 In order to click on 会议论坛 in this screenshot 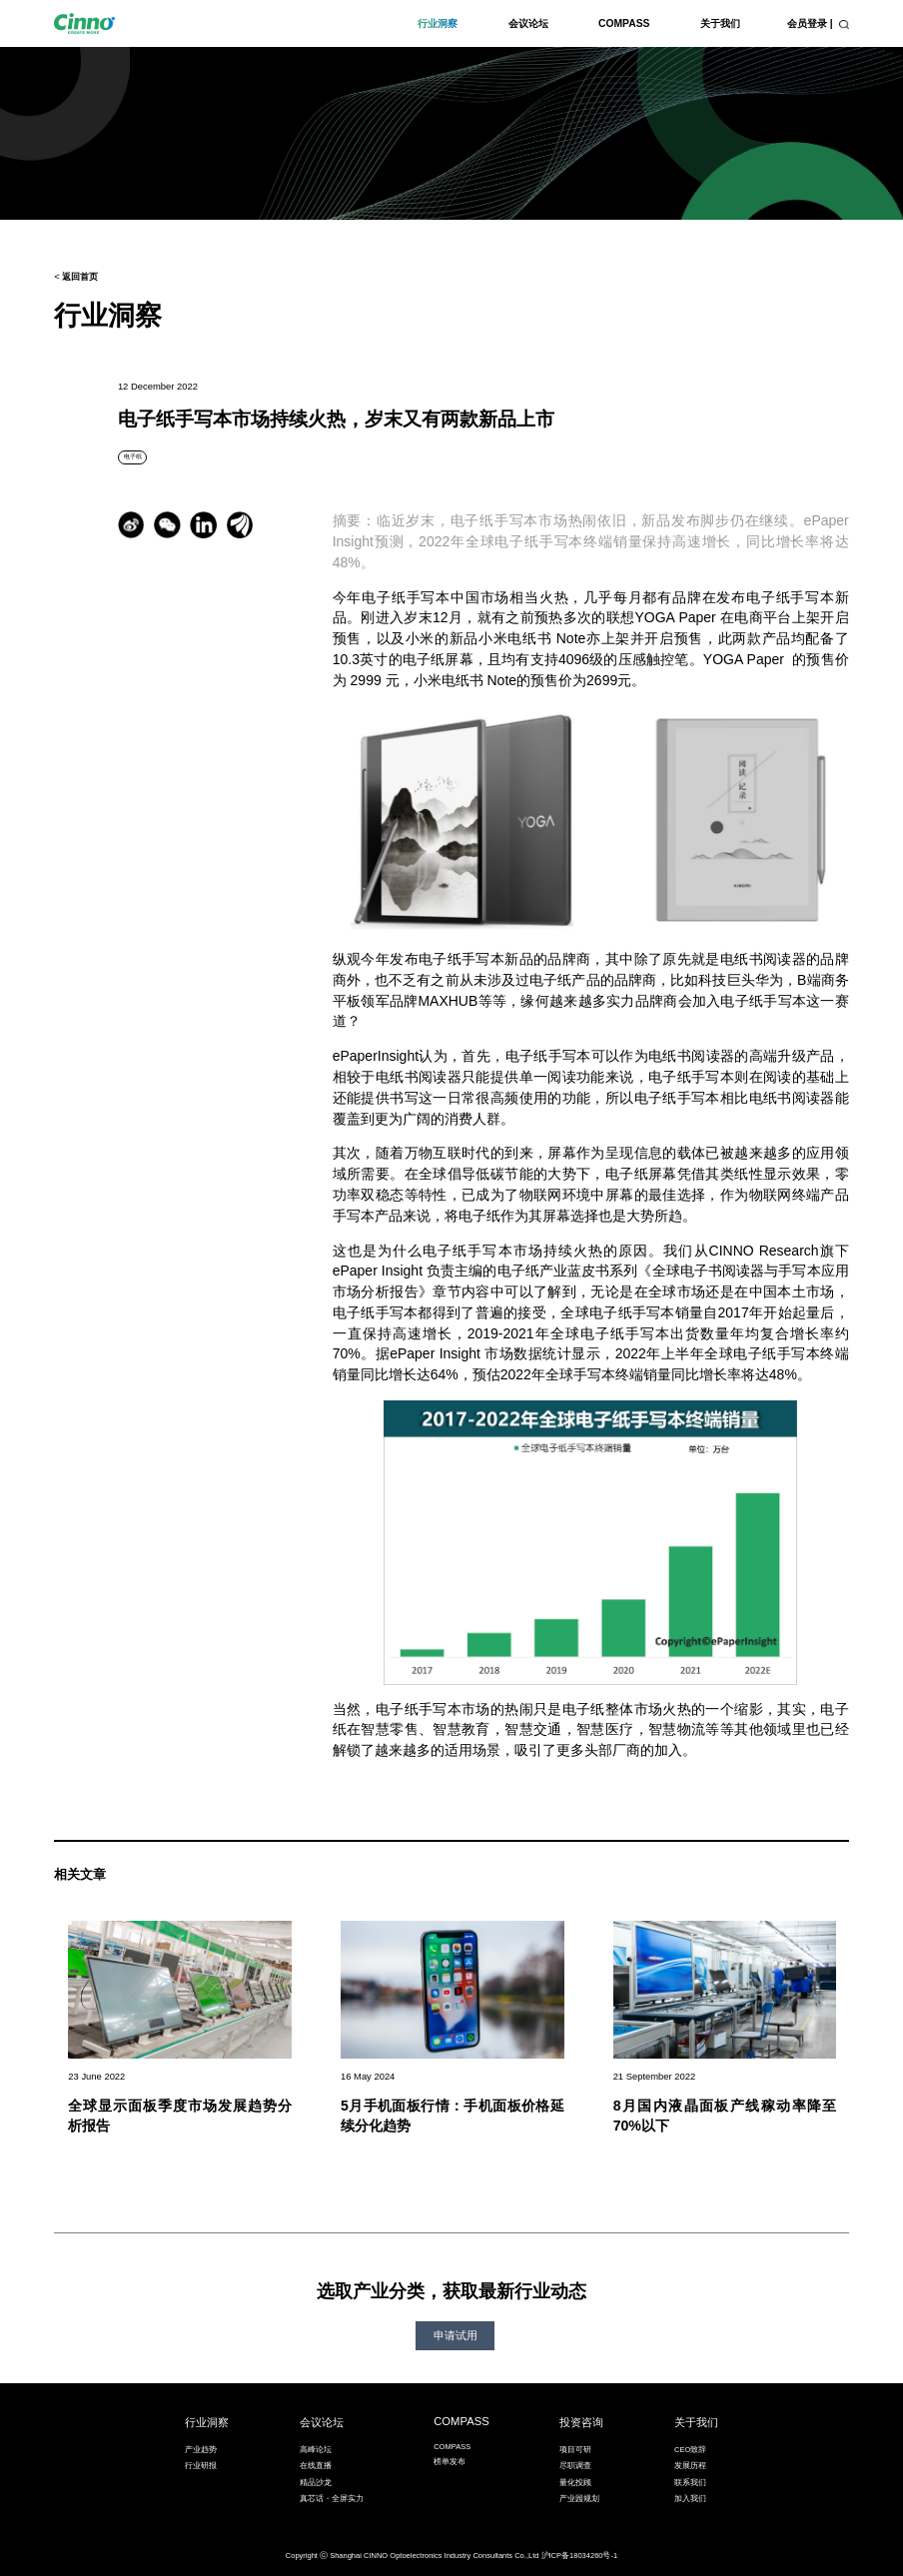, I will do `click(528, 23)`.